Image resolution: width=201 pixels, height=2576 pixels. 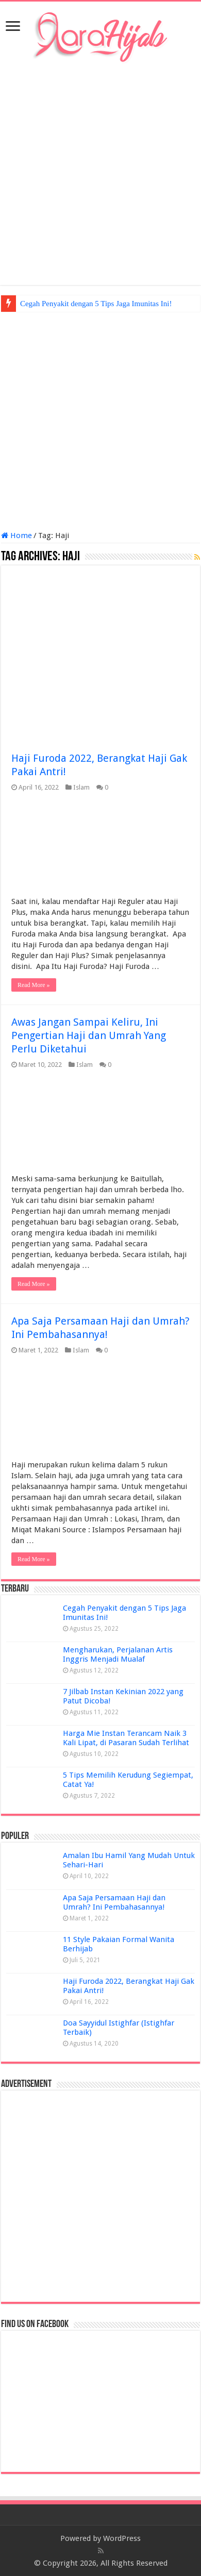 What do you see at coordinates (81, 787) in the screenshot?
I see `Islam` at bounding box center [81, 787].